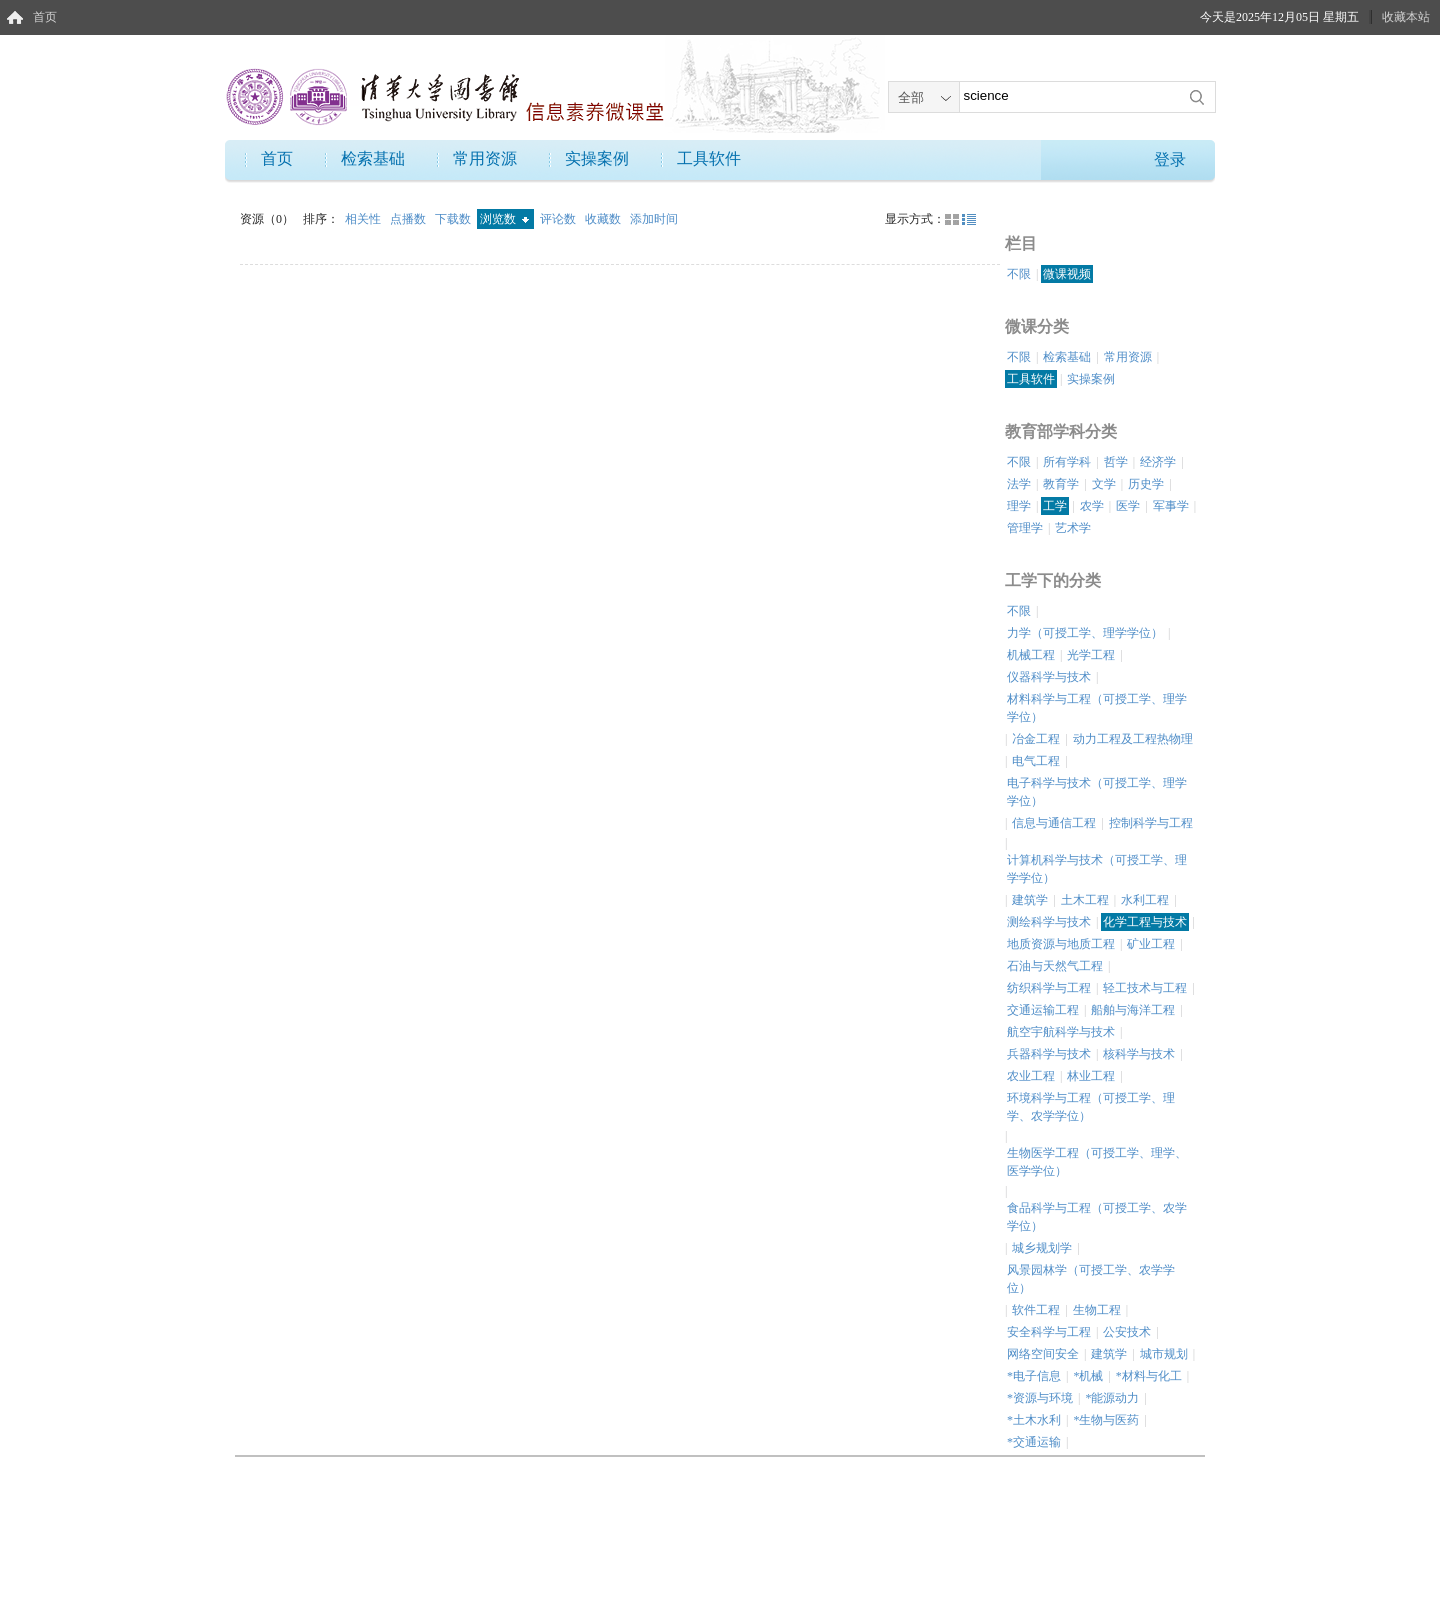  I want to click on 机械工程, so click(1031, 655).